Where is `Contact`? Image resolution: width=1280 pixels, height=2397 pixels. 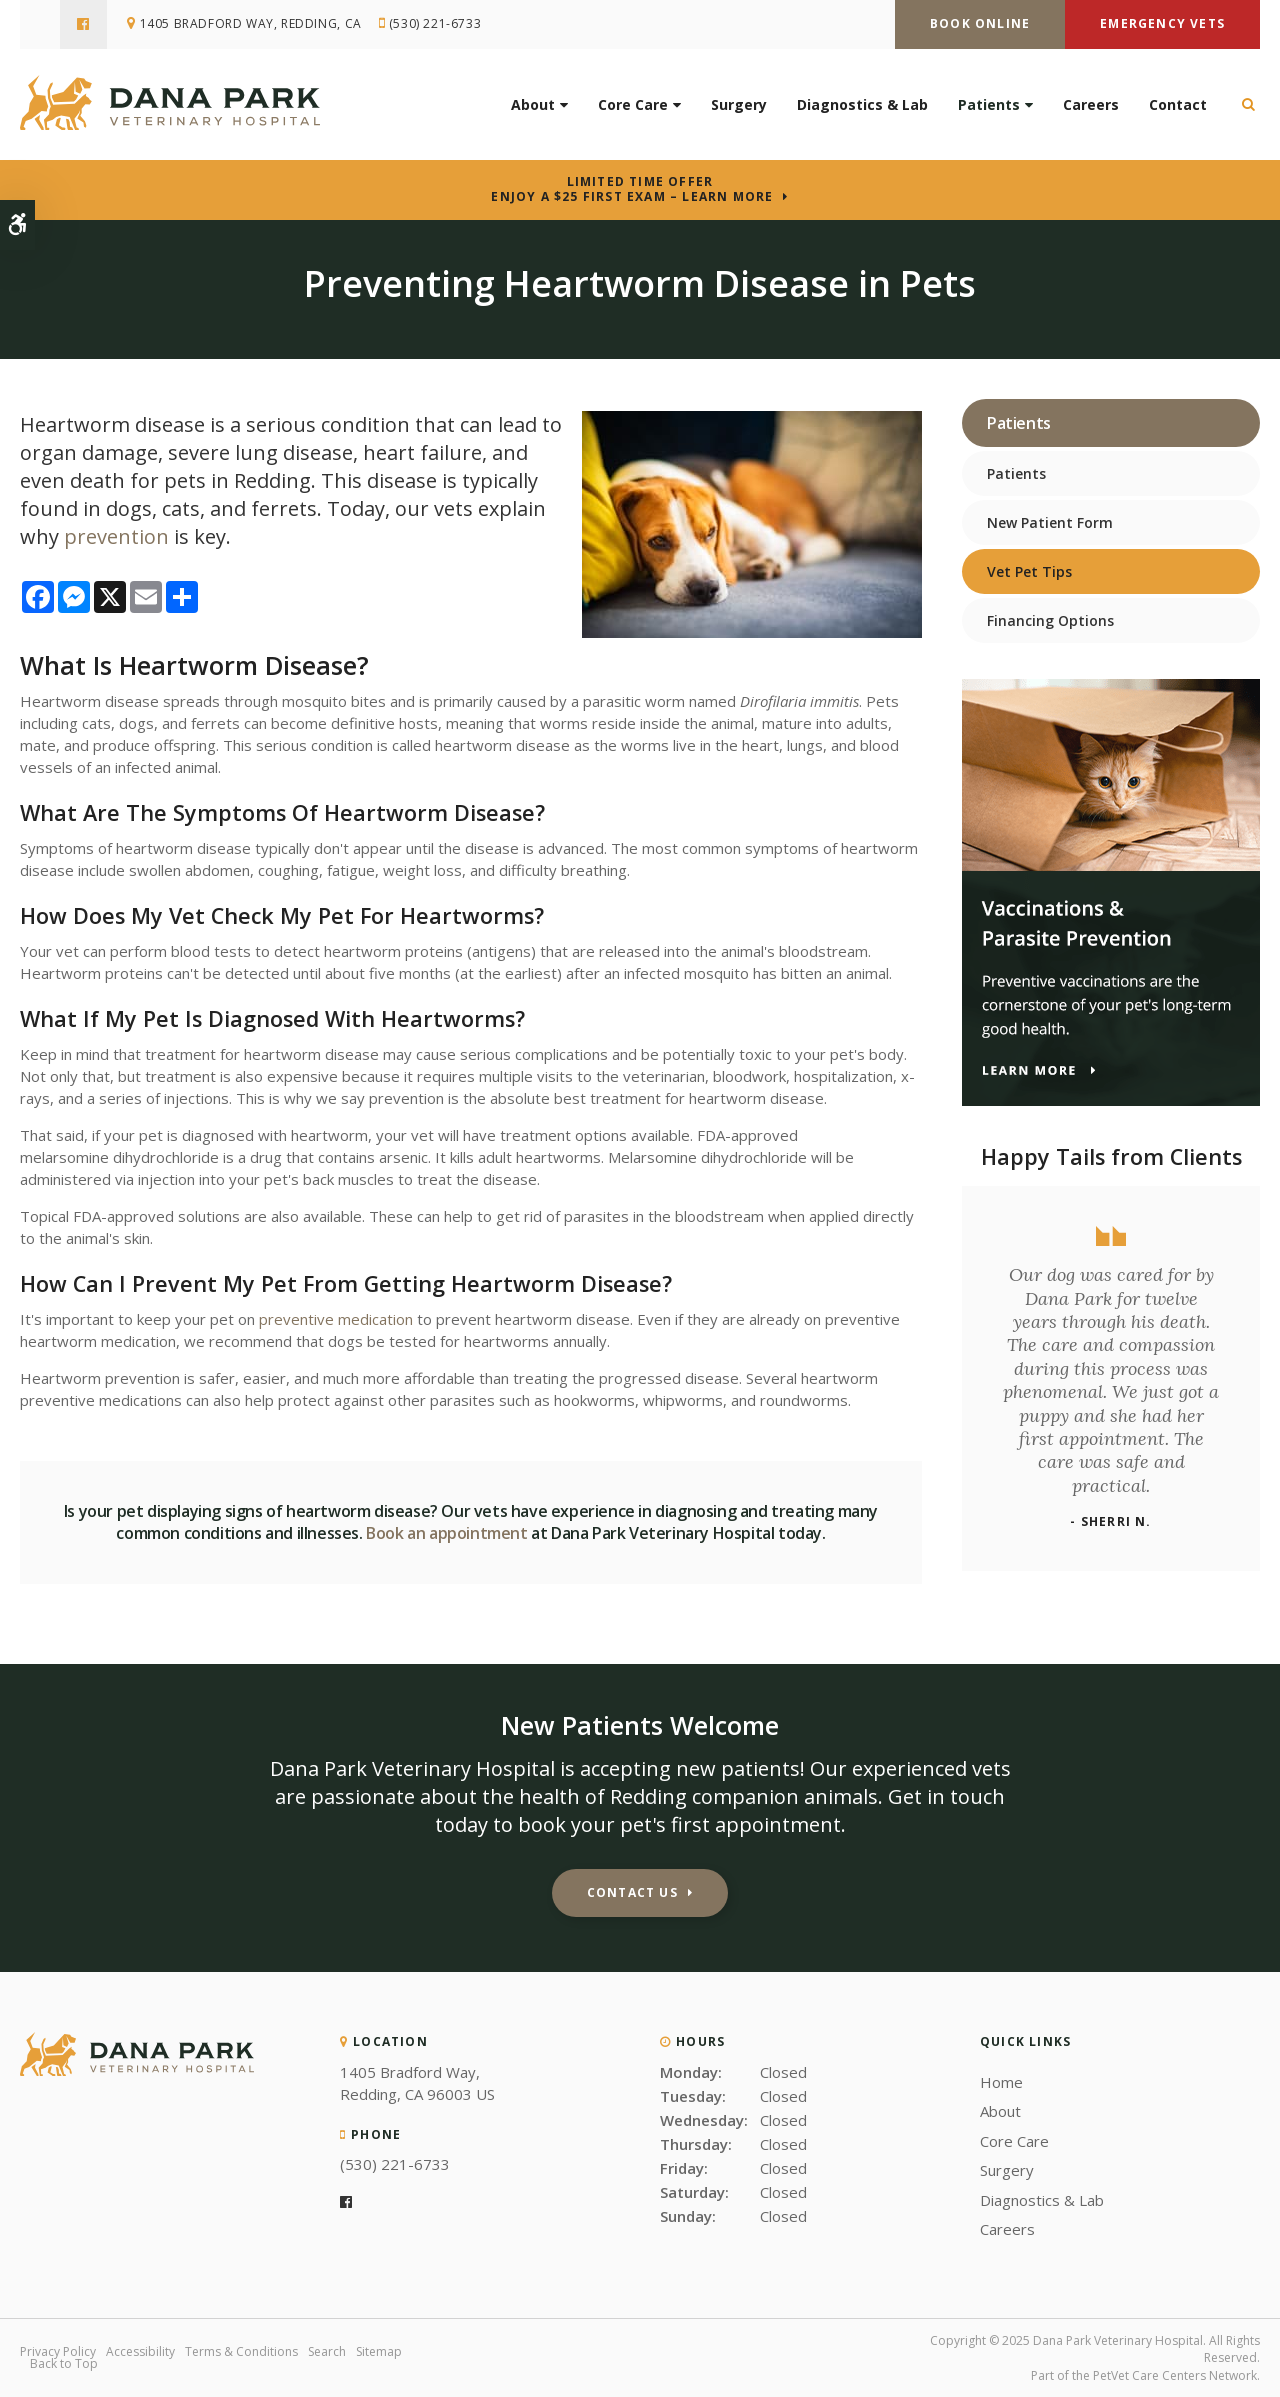 Contact is located at coordinates (1178, 104).